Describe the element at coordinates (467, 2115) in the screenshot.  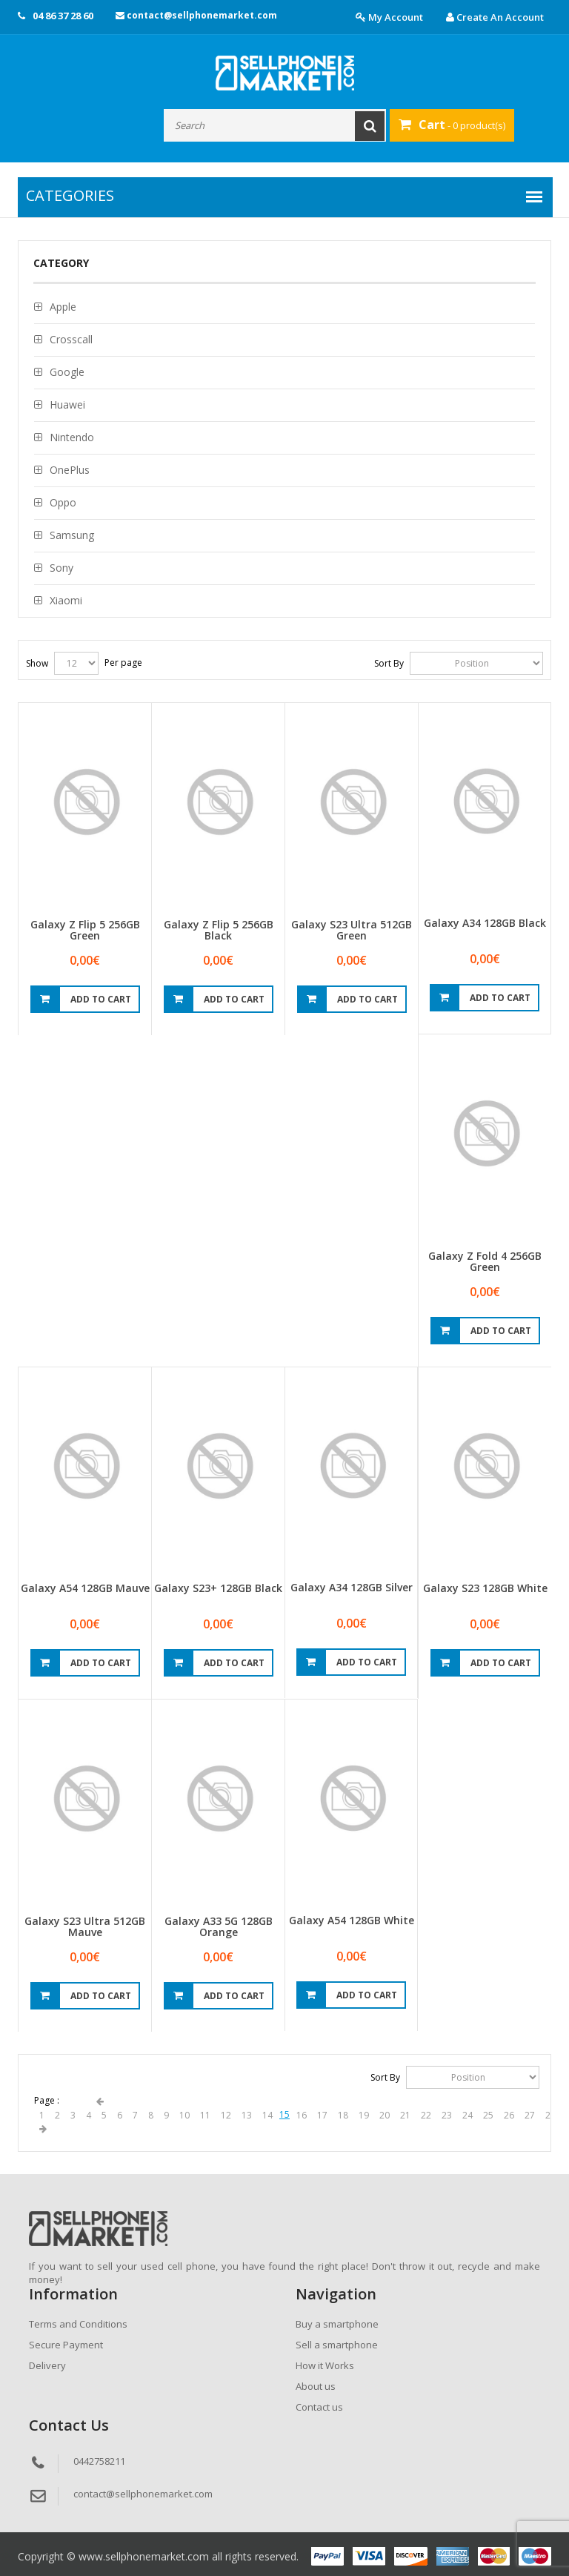
I see `24` at that location.